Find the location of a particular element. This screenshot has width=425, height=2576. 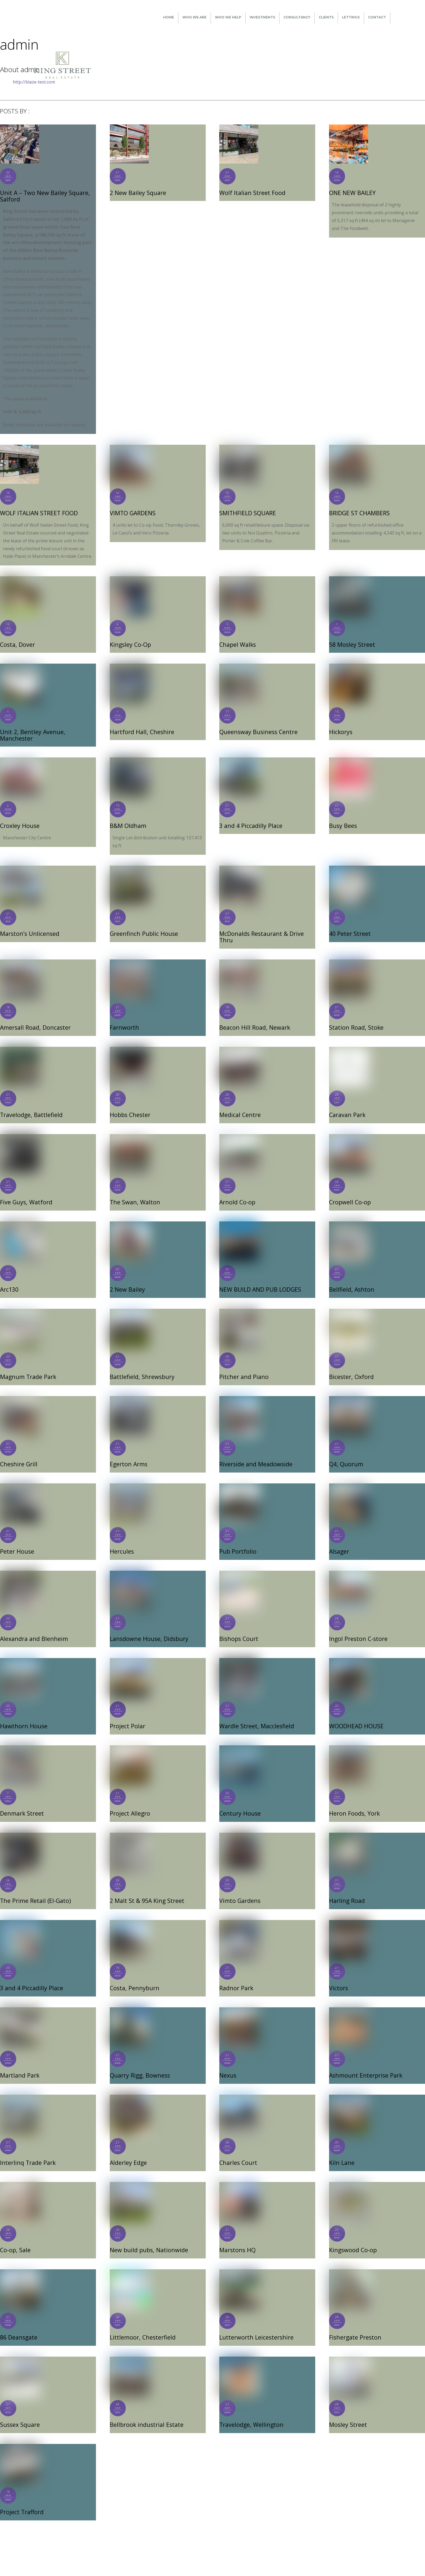

McDonalds Restaurant & Drive Thru is located at coordinates (260, 928).